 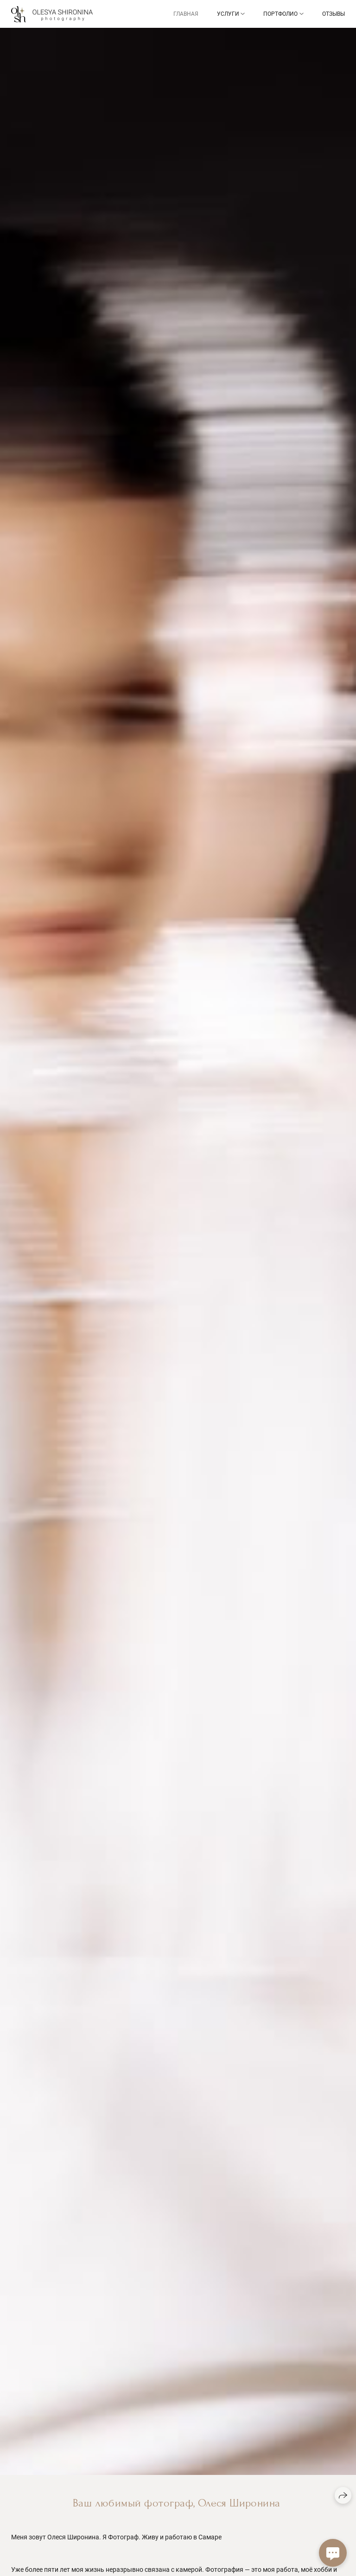 I want to click on Главная, so click(x=185, y=14).